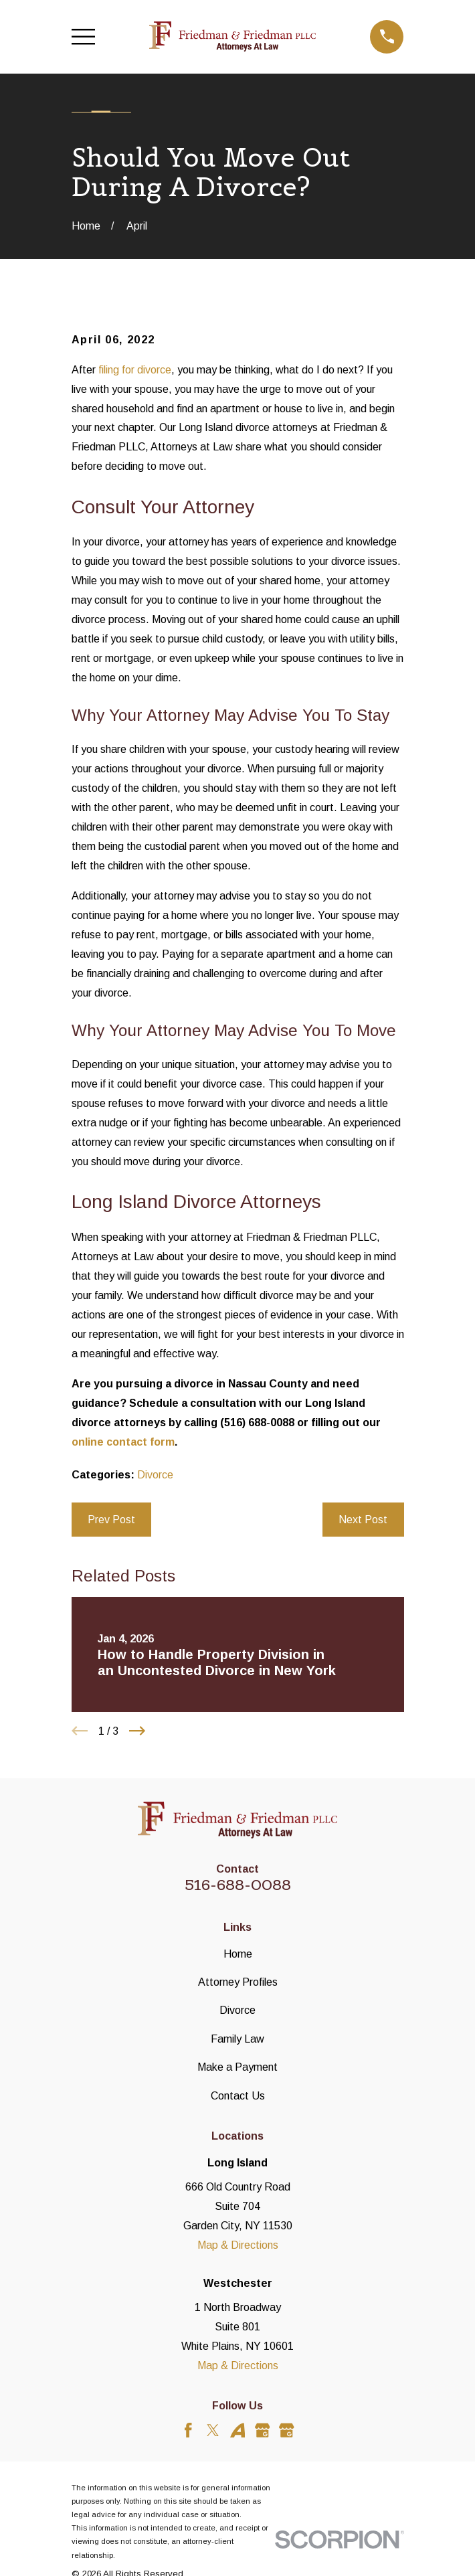 This screenshot has height=2576, width=475. What do you see at coordinates (237, 2067) in the screenshot?
I see `Make a Payment` at bounding box center [237, 2067].